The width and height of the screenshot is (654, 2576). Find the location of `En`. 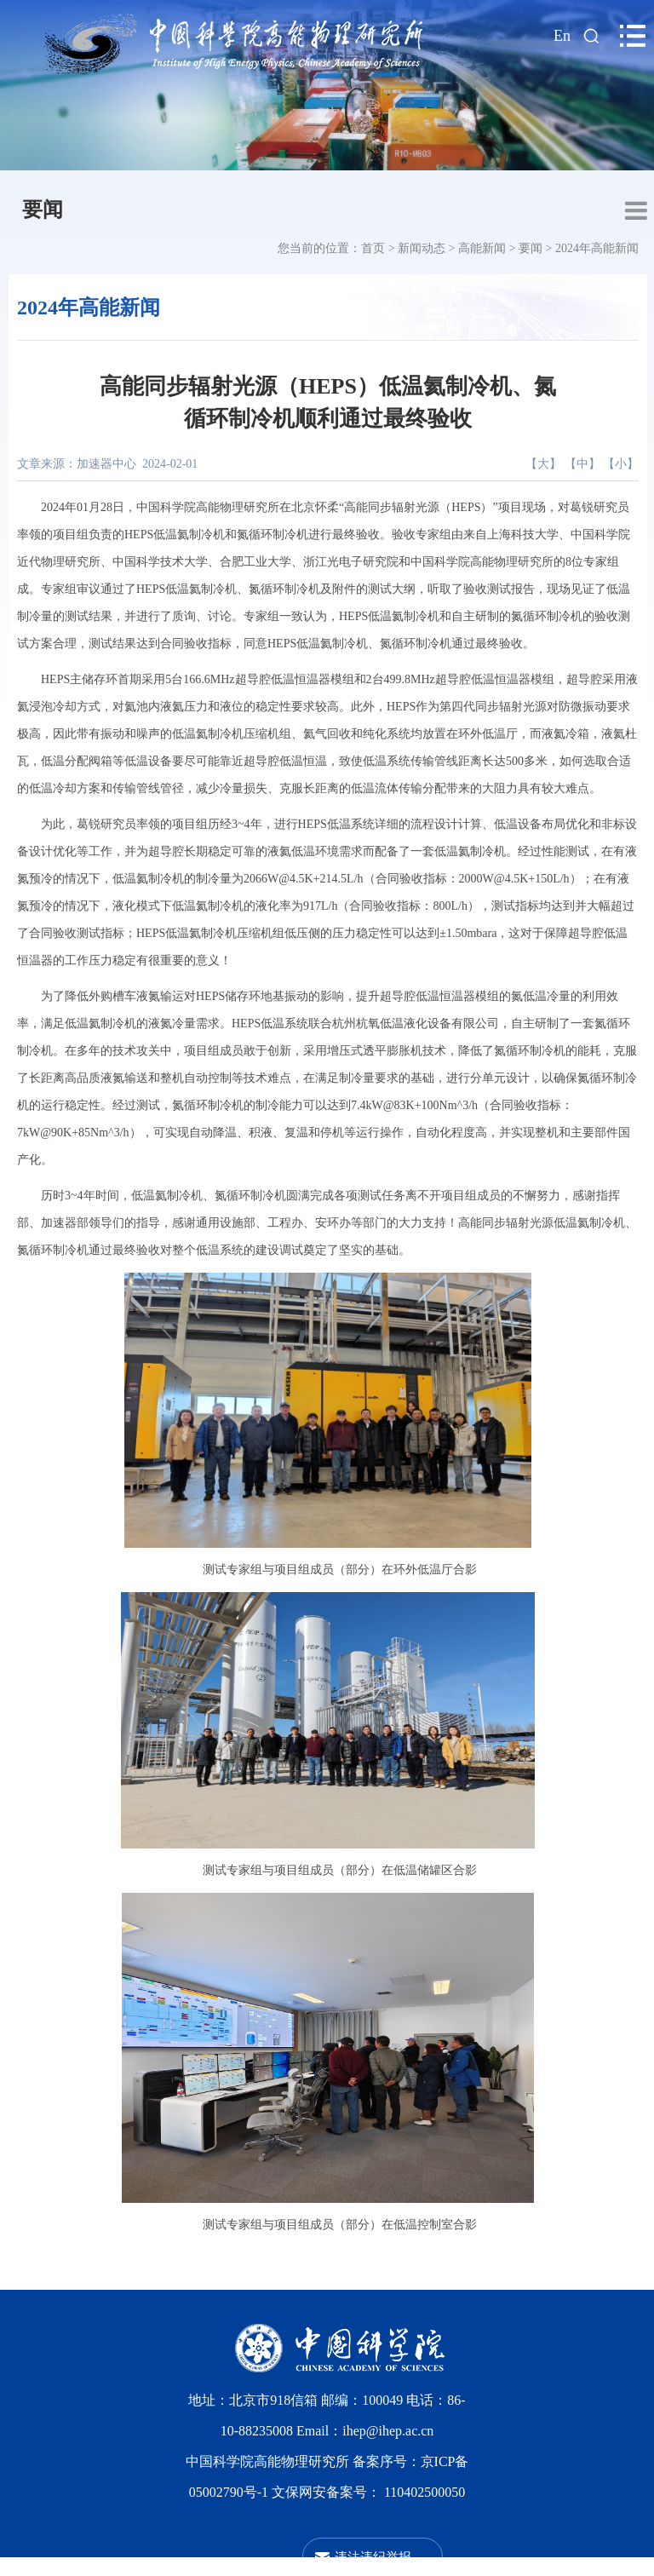

En is located at coordinates (562, 35).